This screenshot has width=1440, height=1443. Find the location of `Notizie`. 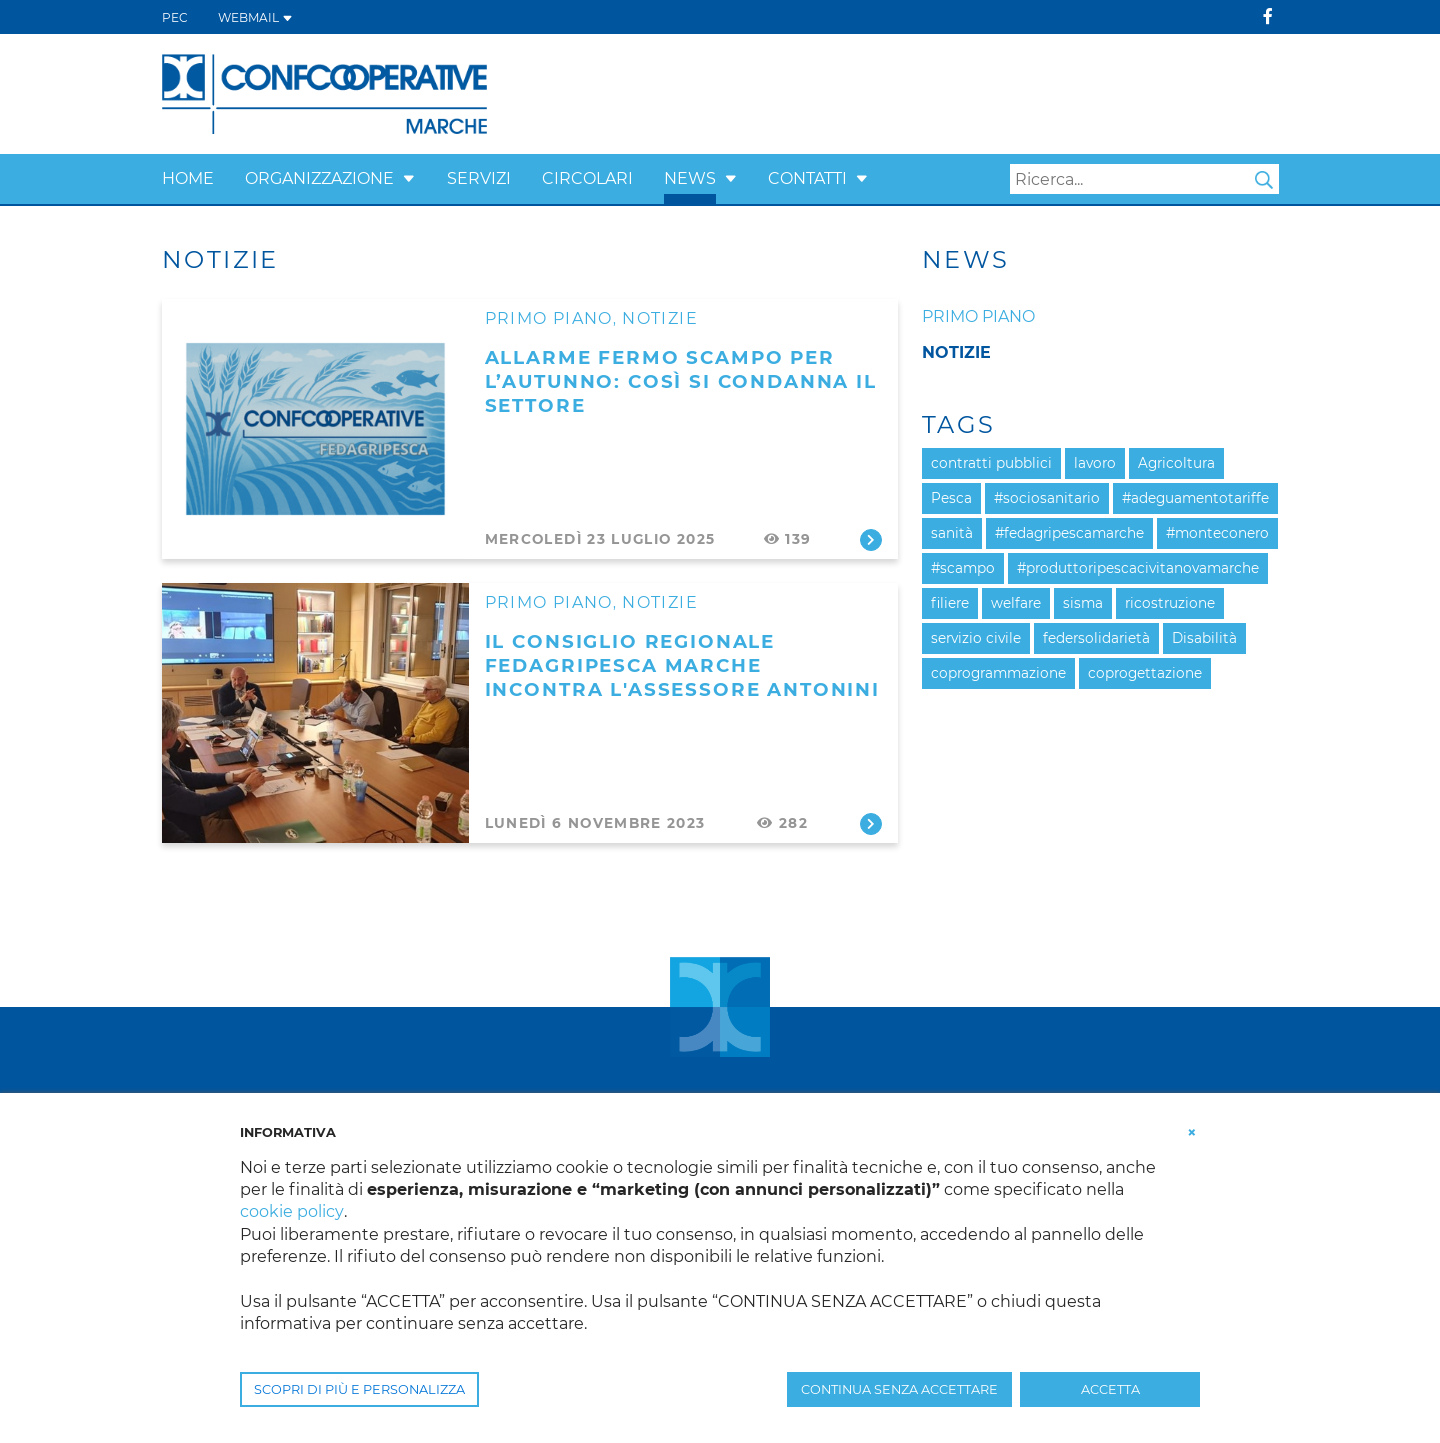

Notizie is located at coordinates (660, 318).